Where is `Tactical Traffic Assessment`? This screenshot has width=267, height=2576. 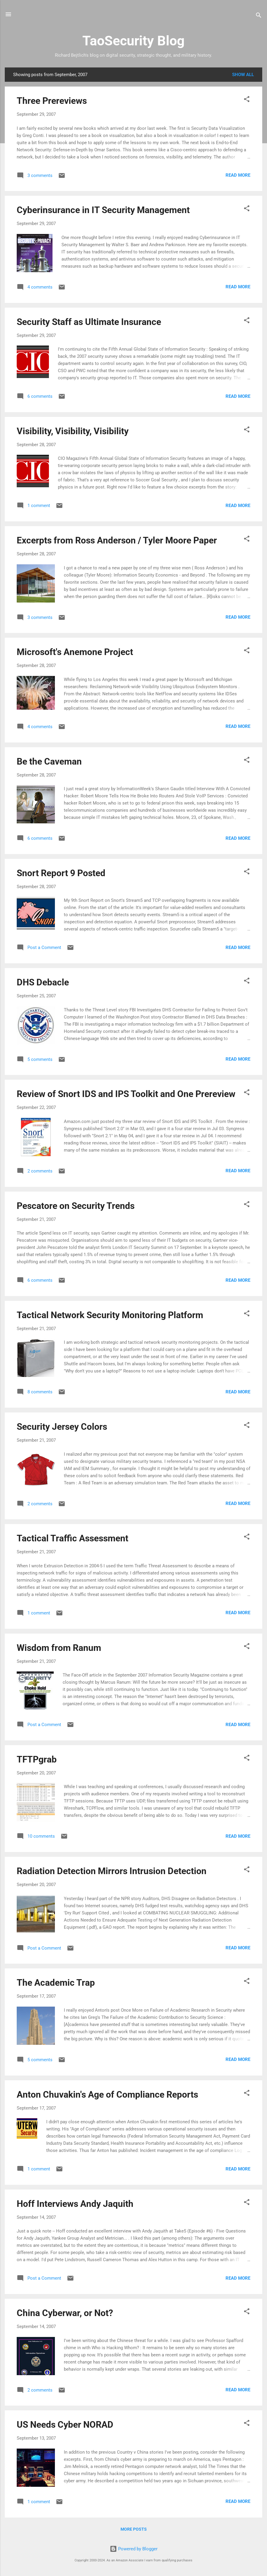
Tactical Traffic Assessment is located at coordinates (72, 1538).